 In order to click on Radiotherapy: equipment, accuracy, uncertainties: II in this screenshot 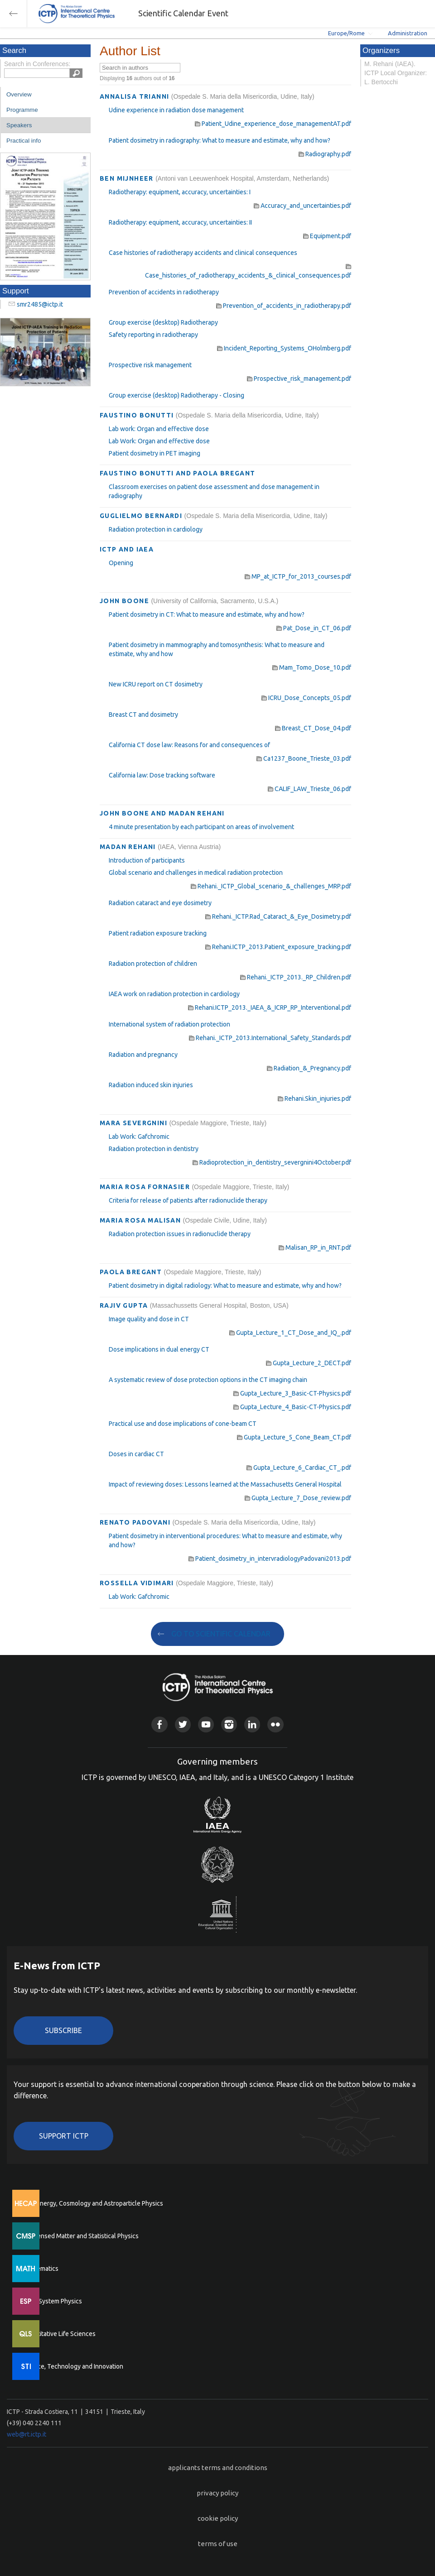, I will do `click(180, 222)`.